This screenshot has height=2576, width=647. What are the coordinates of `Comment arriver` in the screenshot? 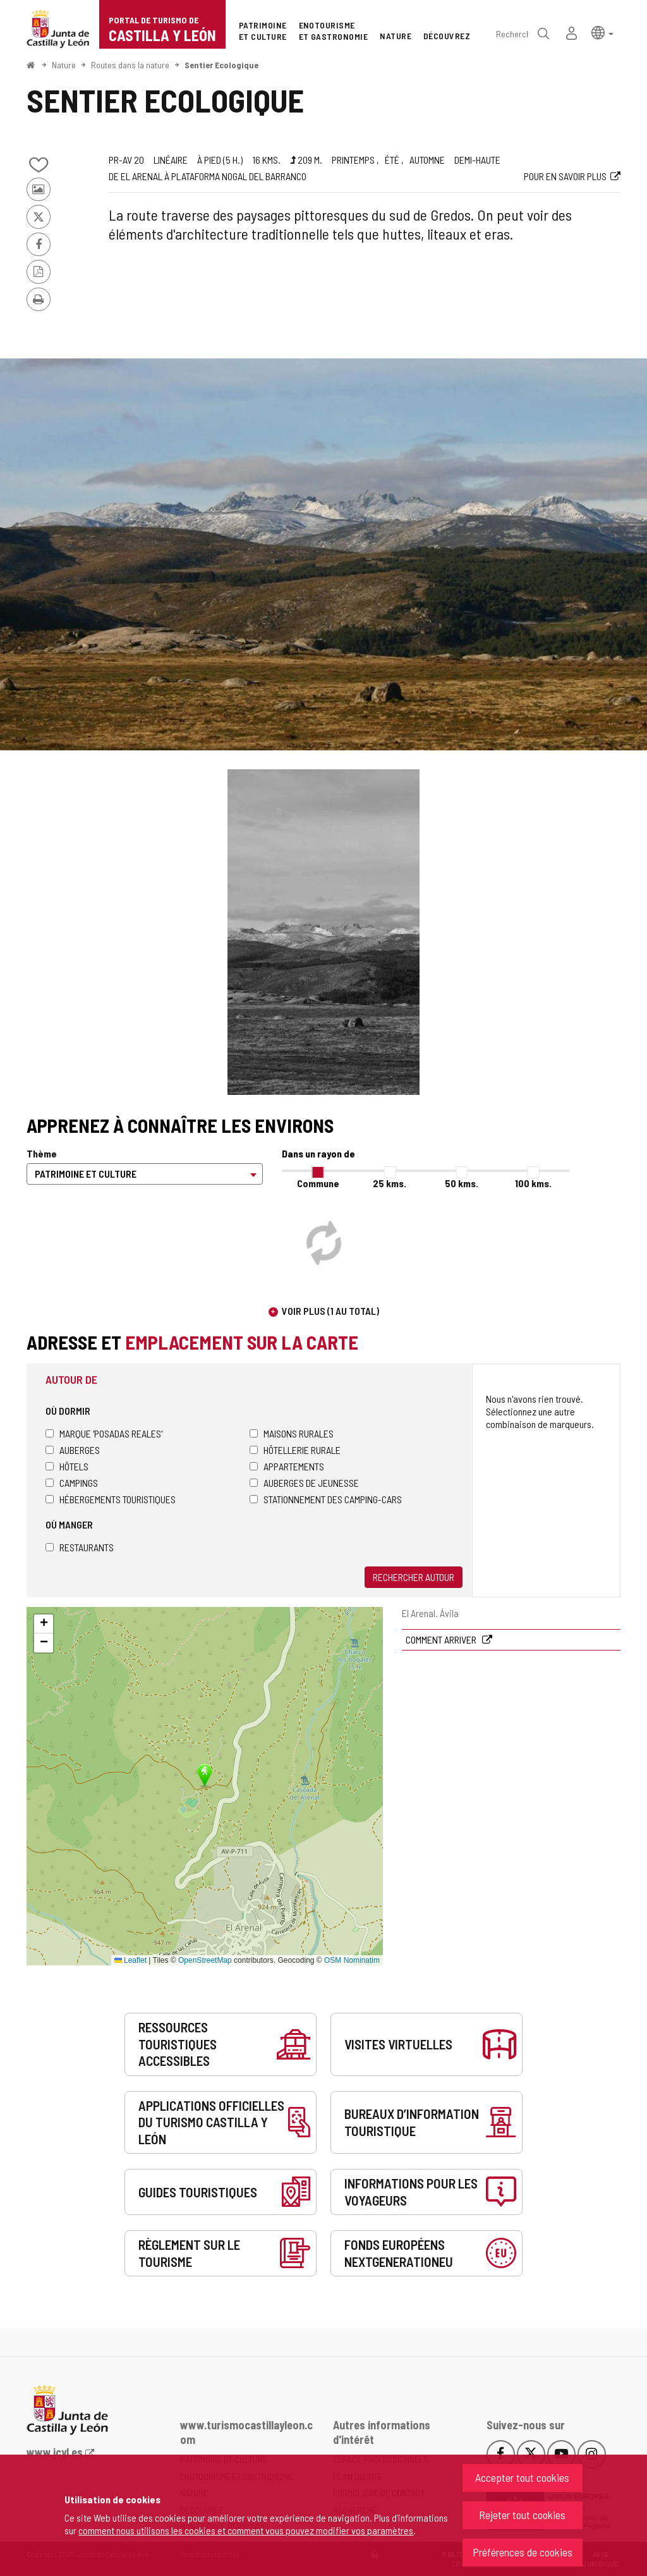 It's located at (442, 1639).